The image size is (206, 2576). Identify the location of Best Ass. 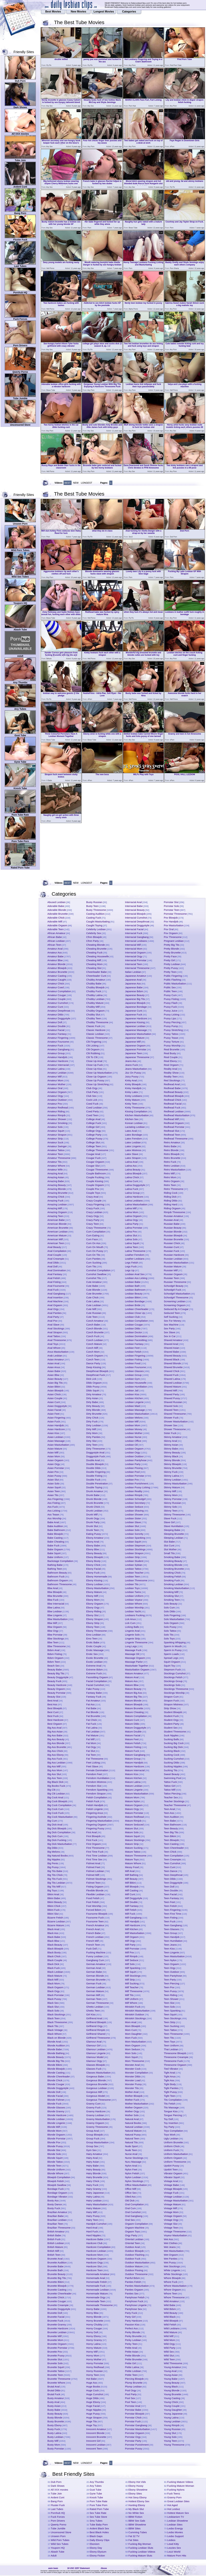
(52, 1704).